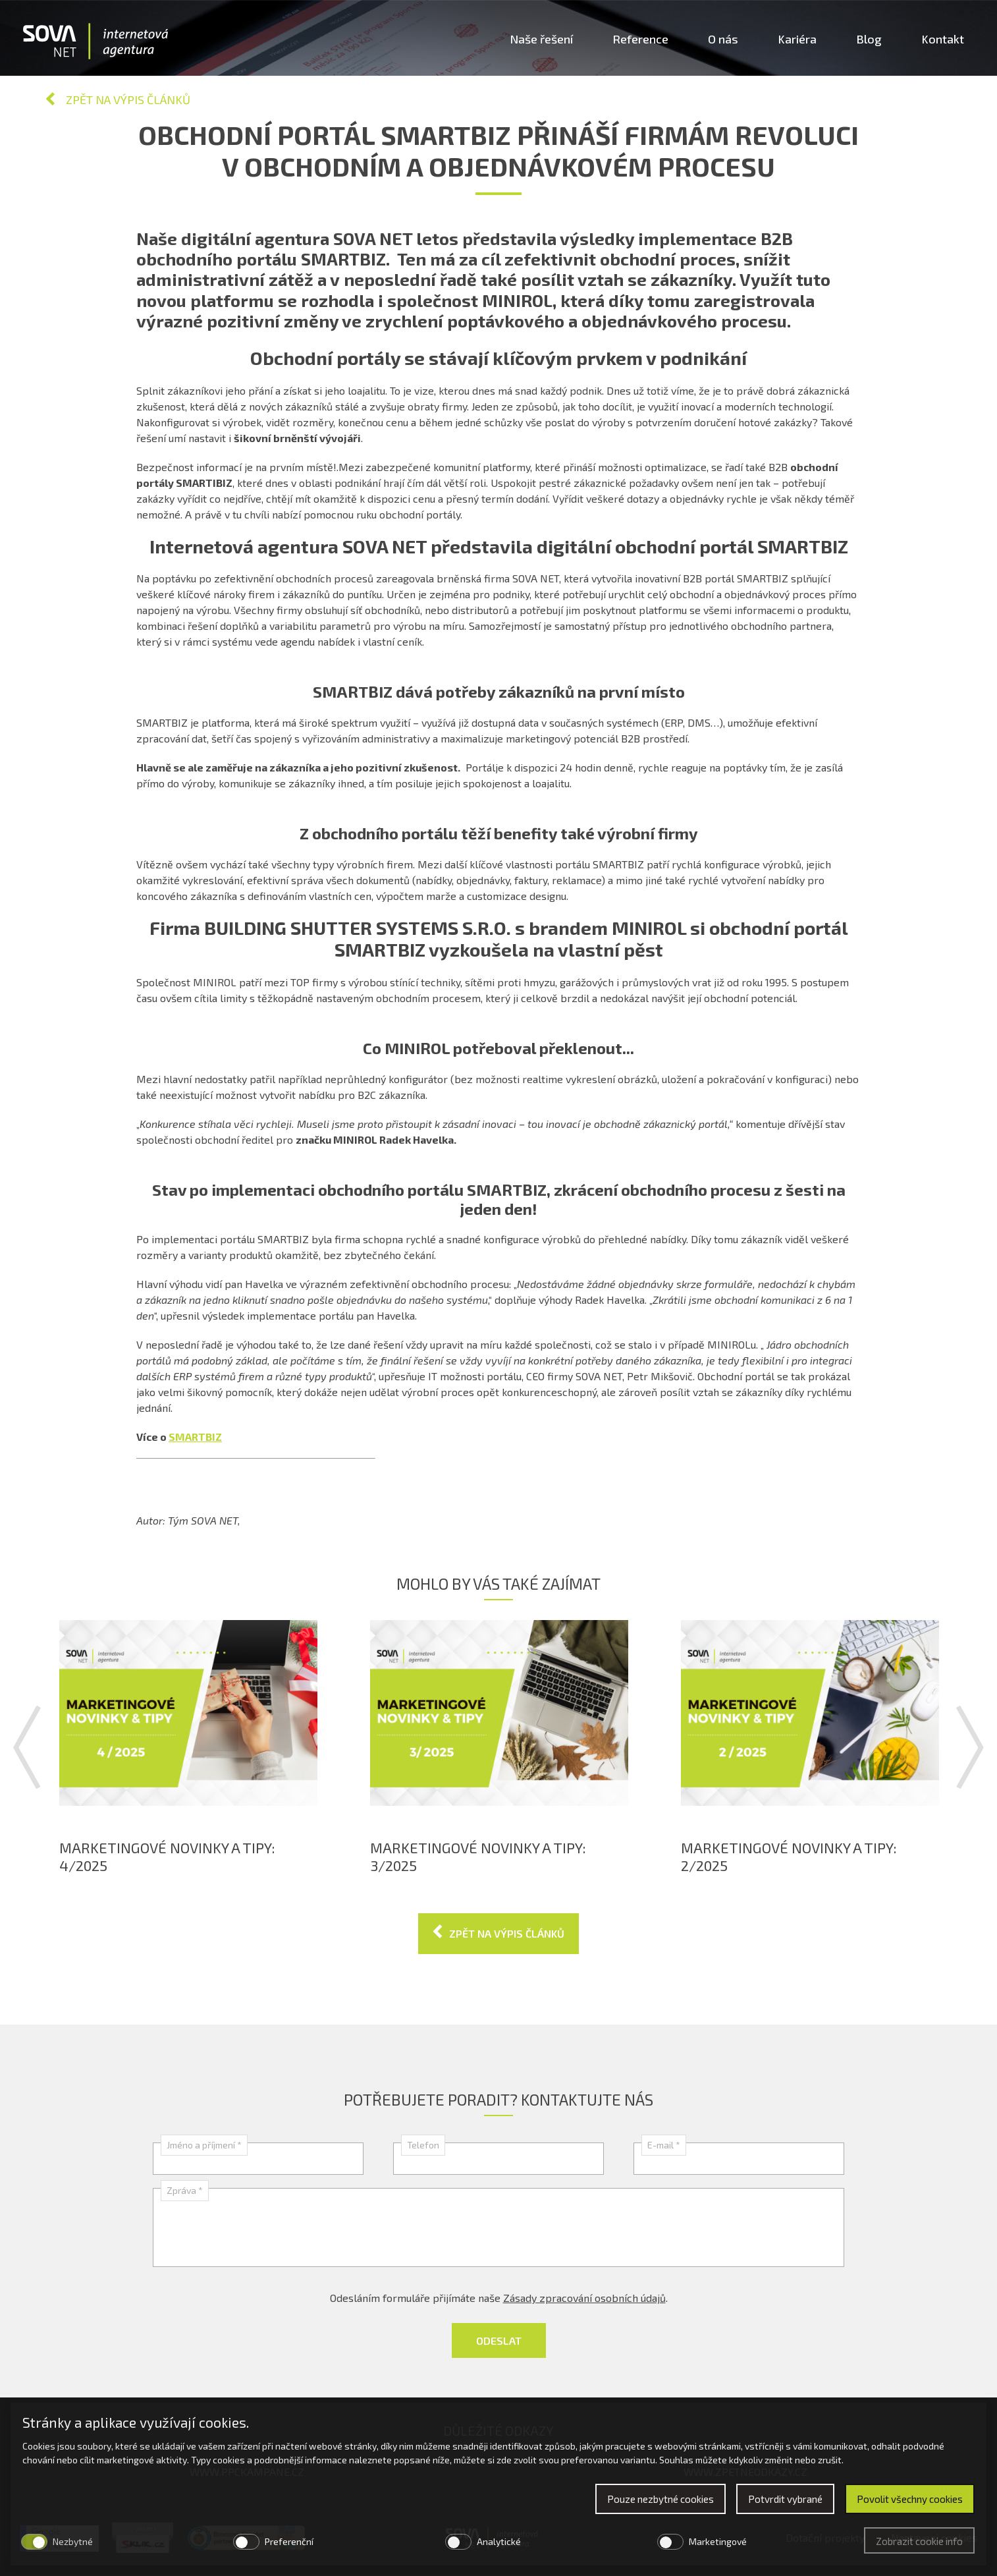 This screenshot has height=2576, width=997. What do you see at coordinates (188, 1747) in the screenshot?
I see `[option]` at bounding box center [188, 1747].